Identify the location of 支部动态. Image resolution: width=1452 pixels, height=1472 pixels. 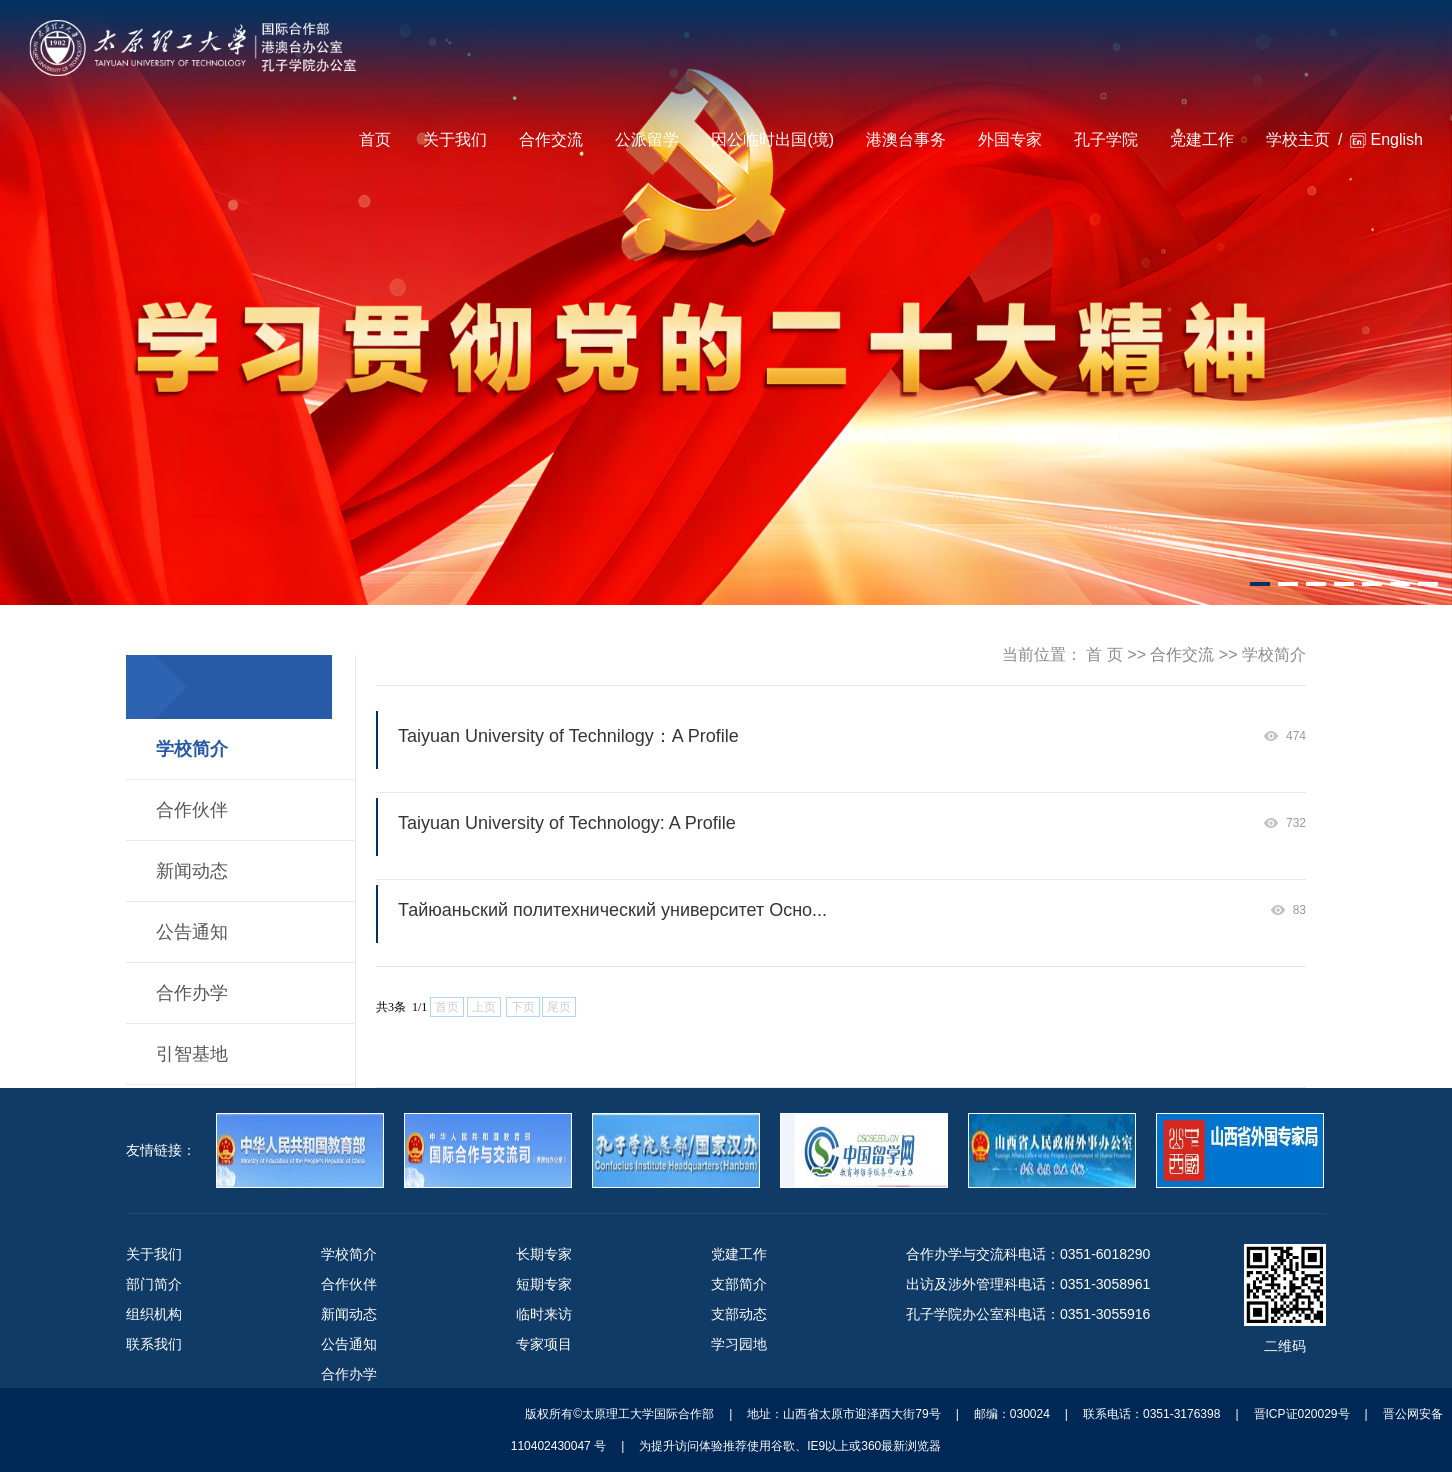
(739, 1314).